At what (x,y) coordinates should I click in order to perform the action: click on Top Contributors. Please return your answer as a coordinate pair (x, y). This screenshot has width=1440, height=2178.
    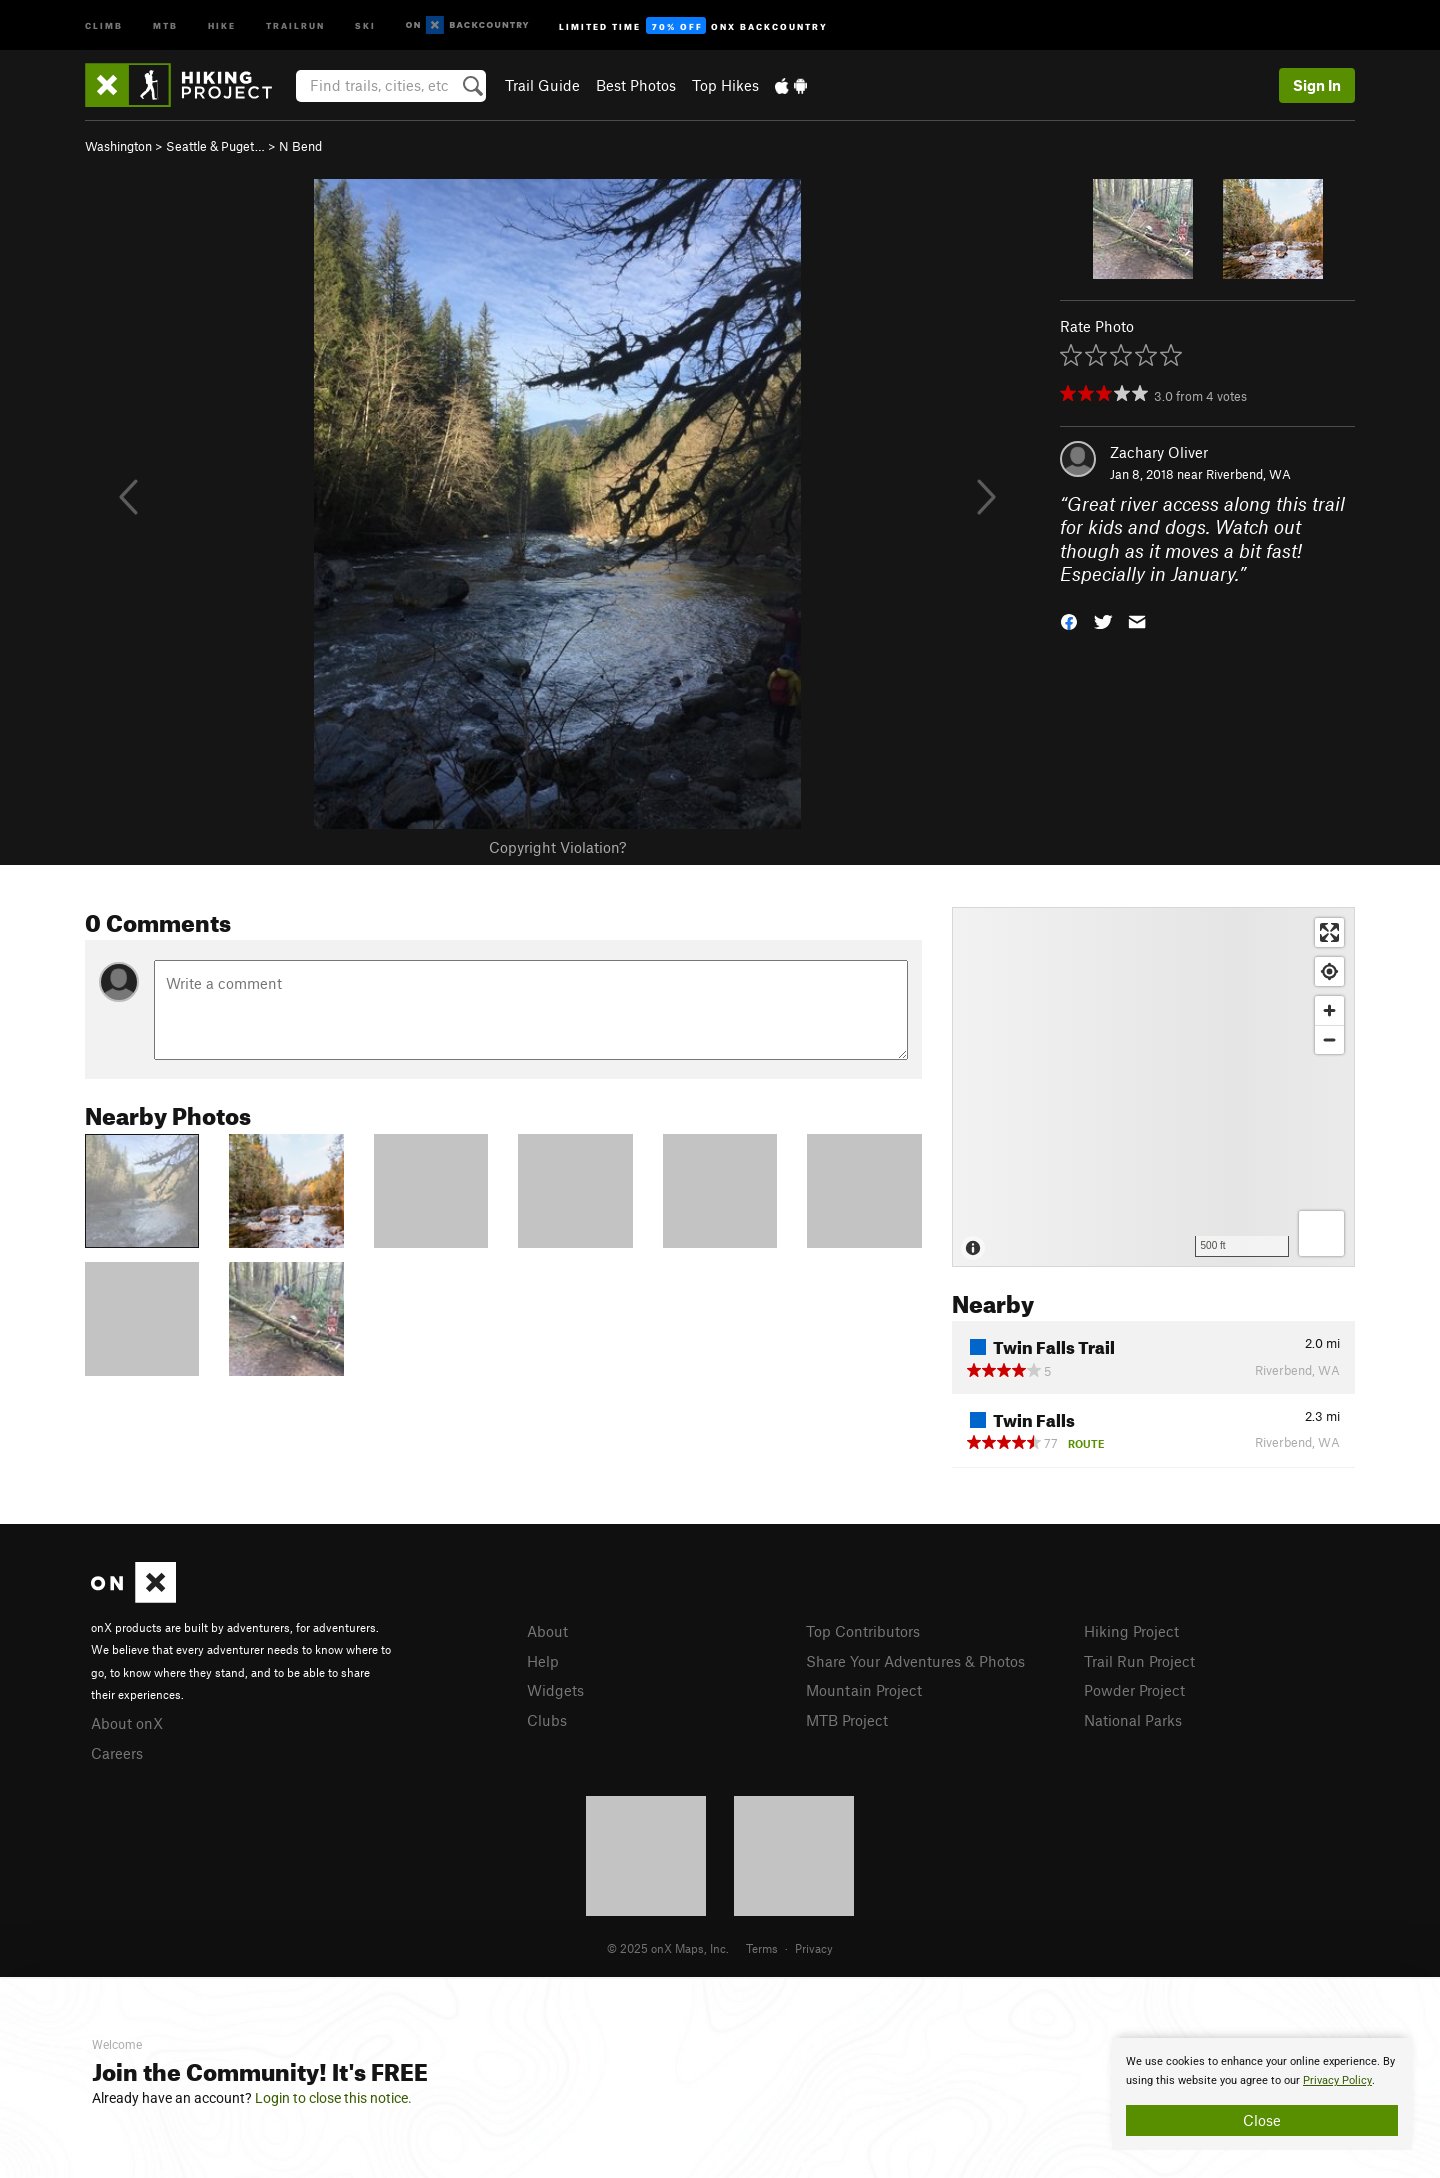
    Looking at the image, I should click on (863, 1631).